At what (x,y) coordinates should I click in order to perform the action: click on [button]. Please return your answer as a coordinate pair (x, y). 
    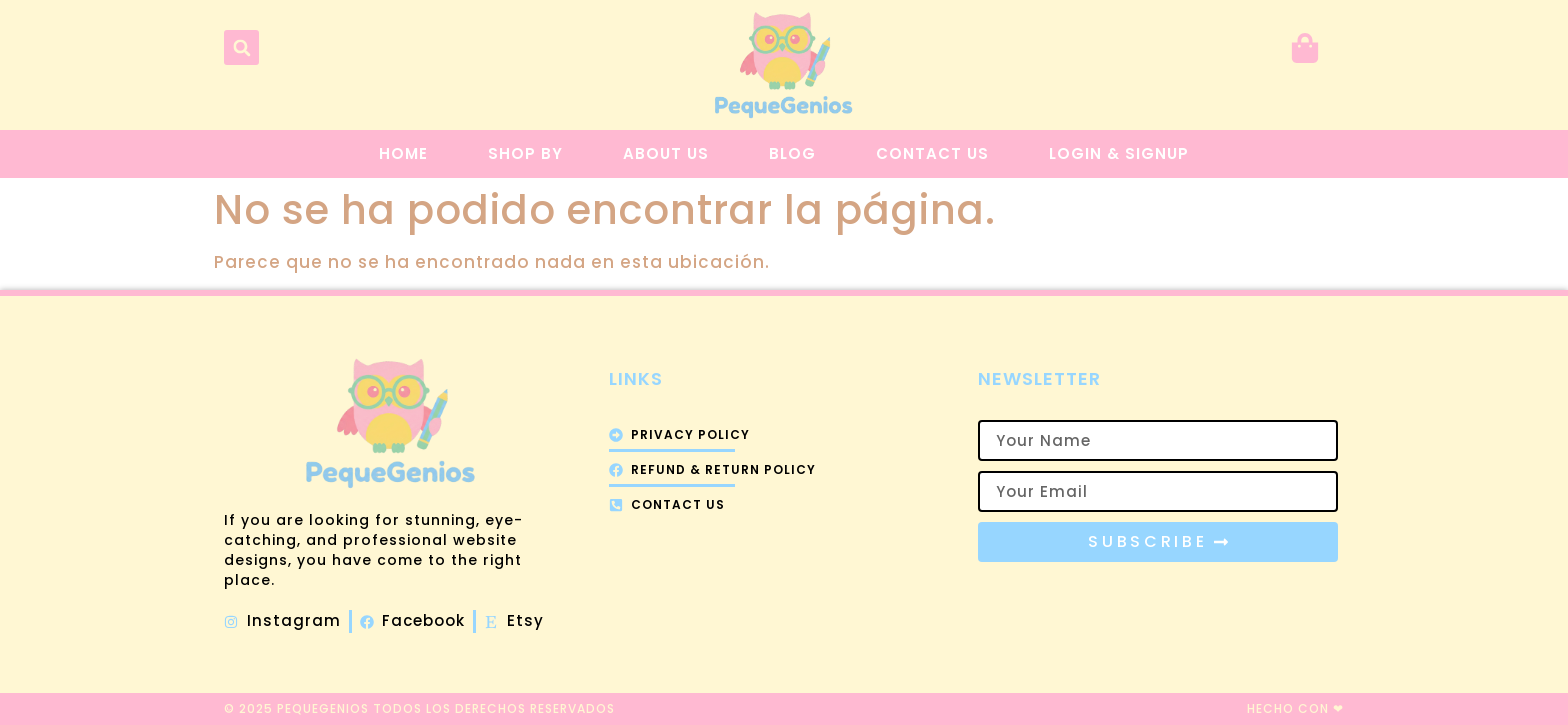
    Looking at the image, I should click on (241, 47).